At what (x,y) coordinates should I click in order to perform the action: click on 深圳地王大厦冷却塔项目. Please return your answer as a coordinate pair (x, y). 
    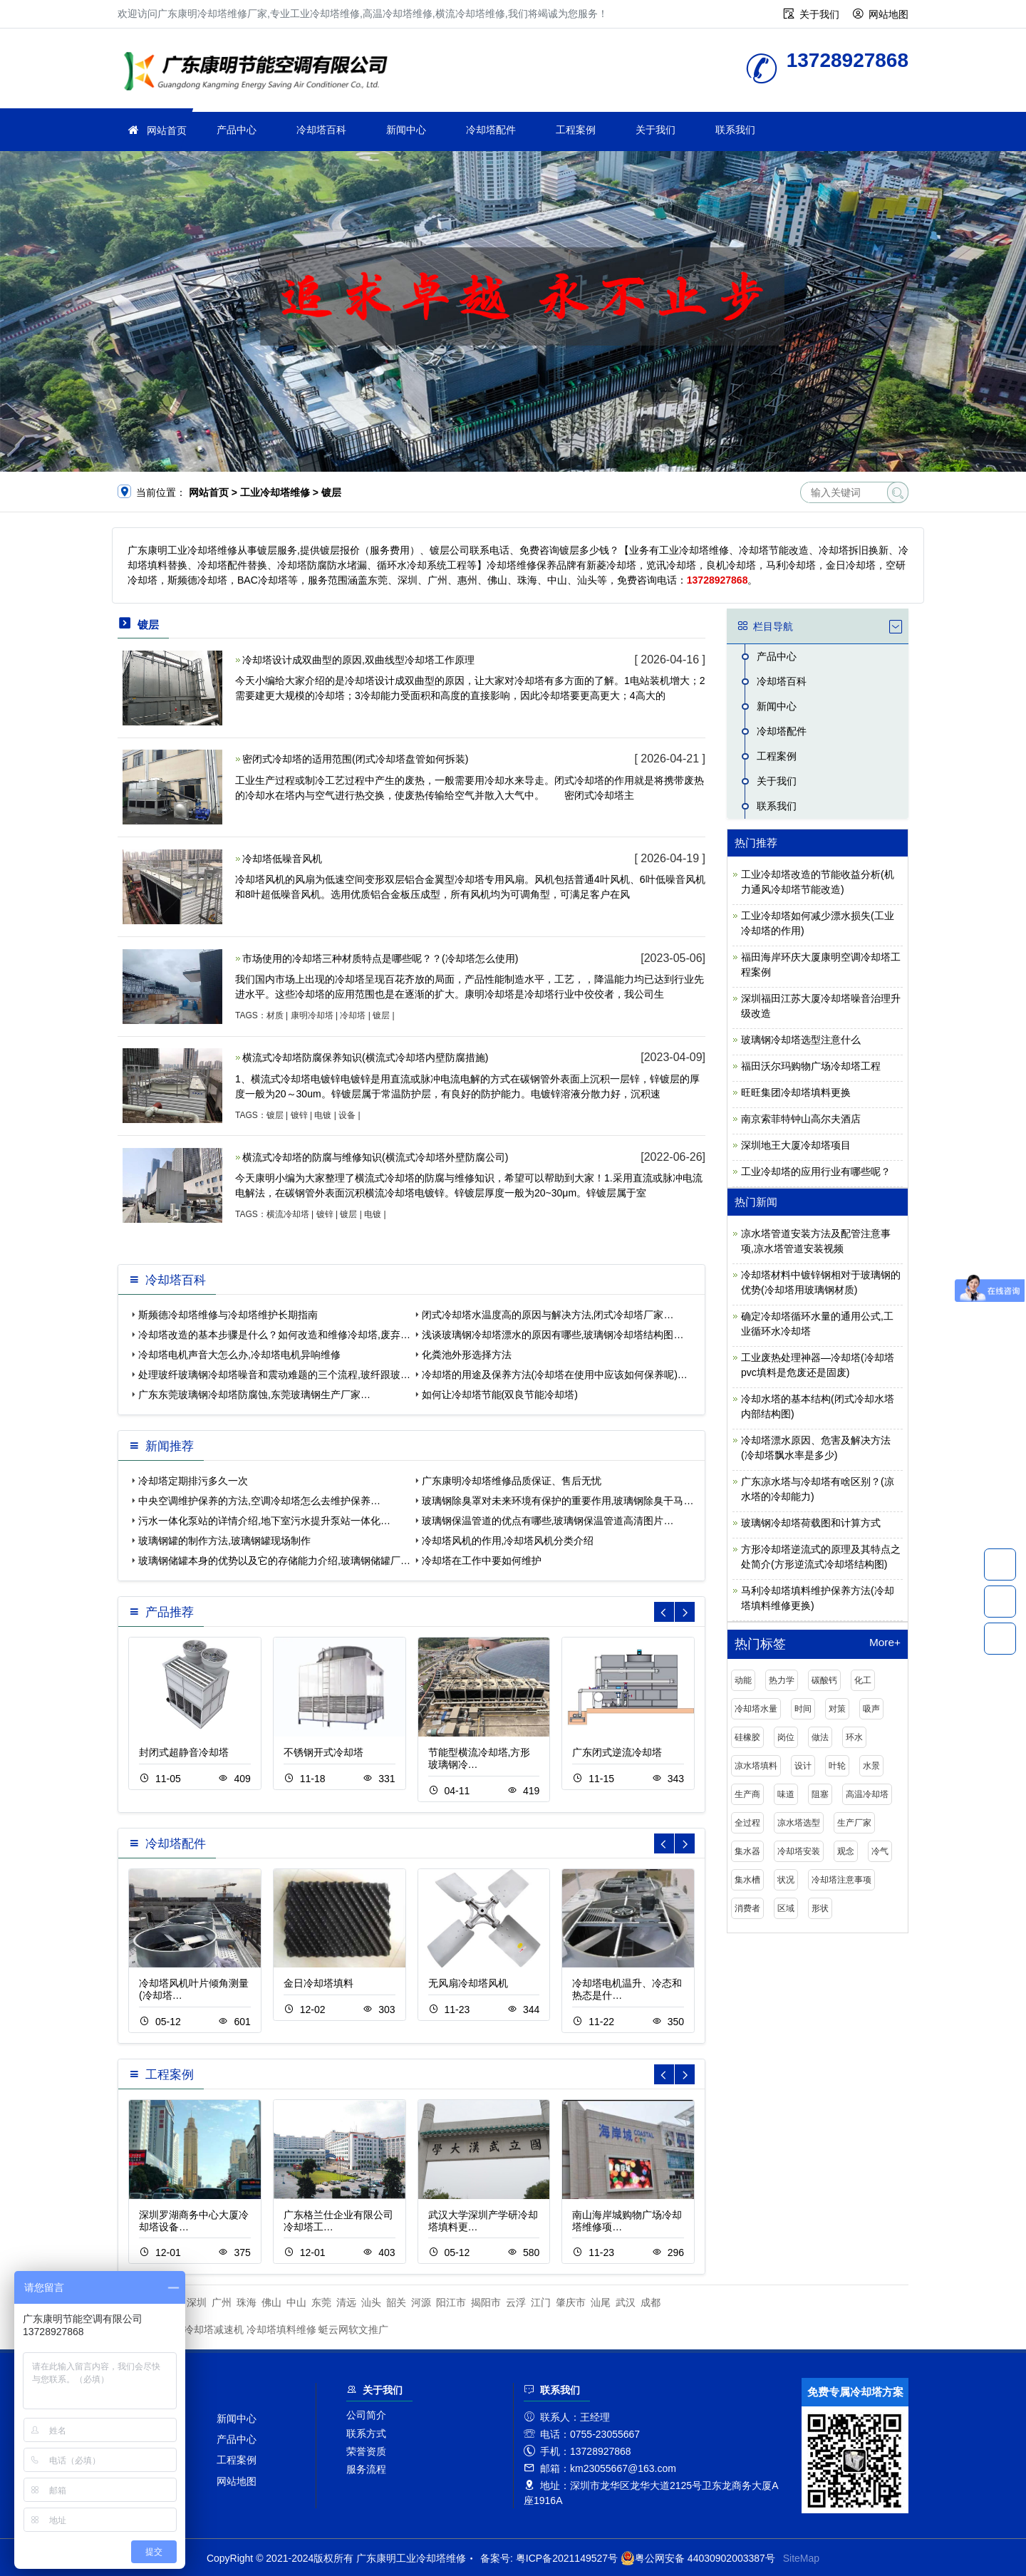
    Looking at the image, I should click on (796, 1145).